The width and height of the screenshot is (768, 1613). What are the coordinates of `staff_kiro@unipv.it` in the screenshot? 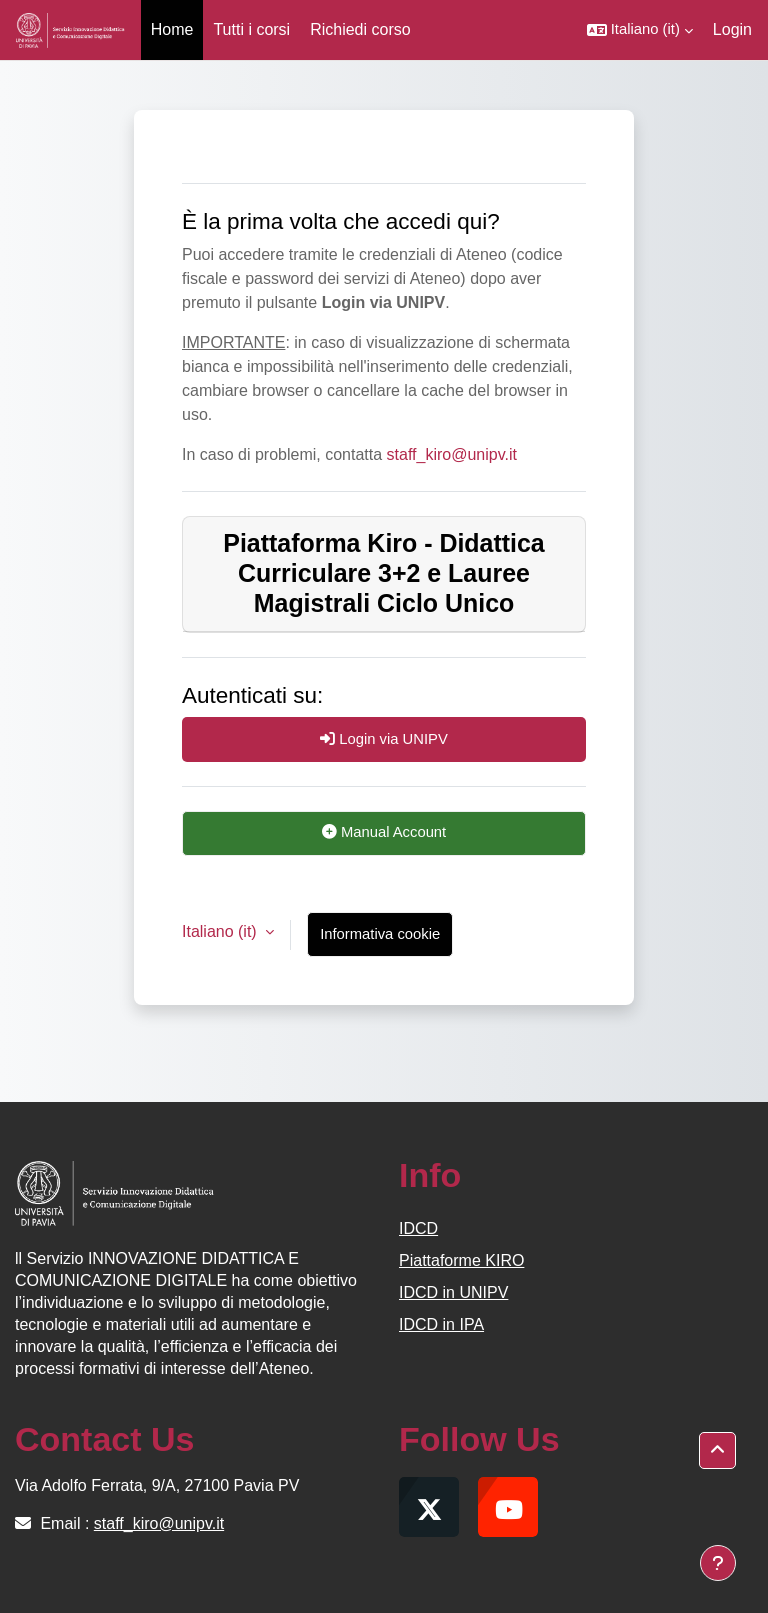 It's located at (452, 454).